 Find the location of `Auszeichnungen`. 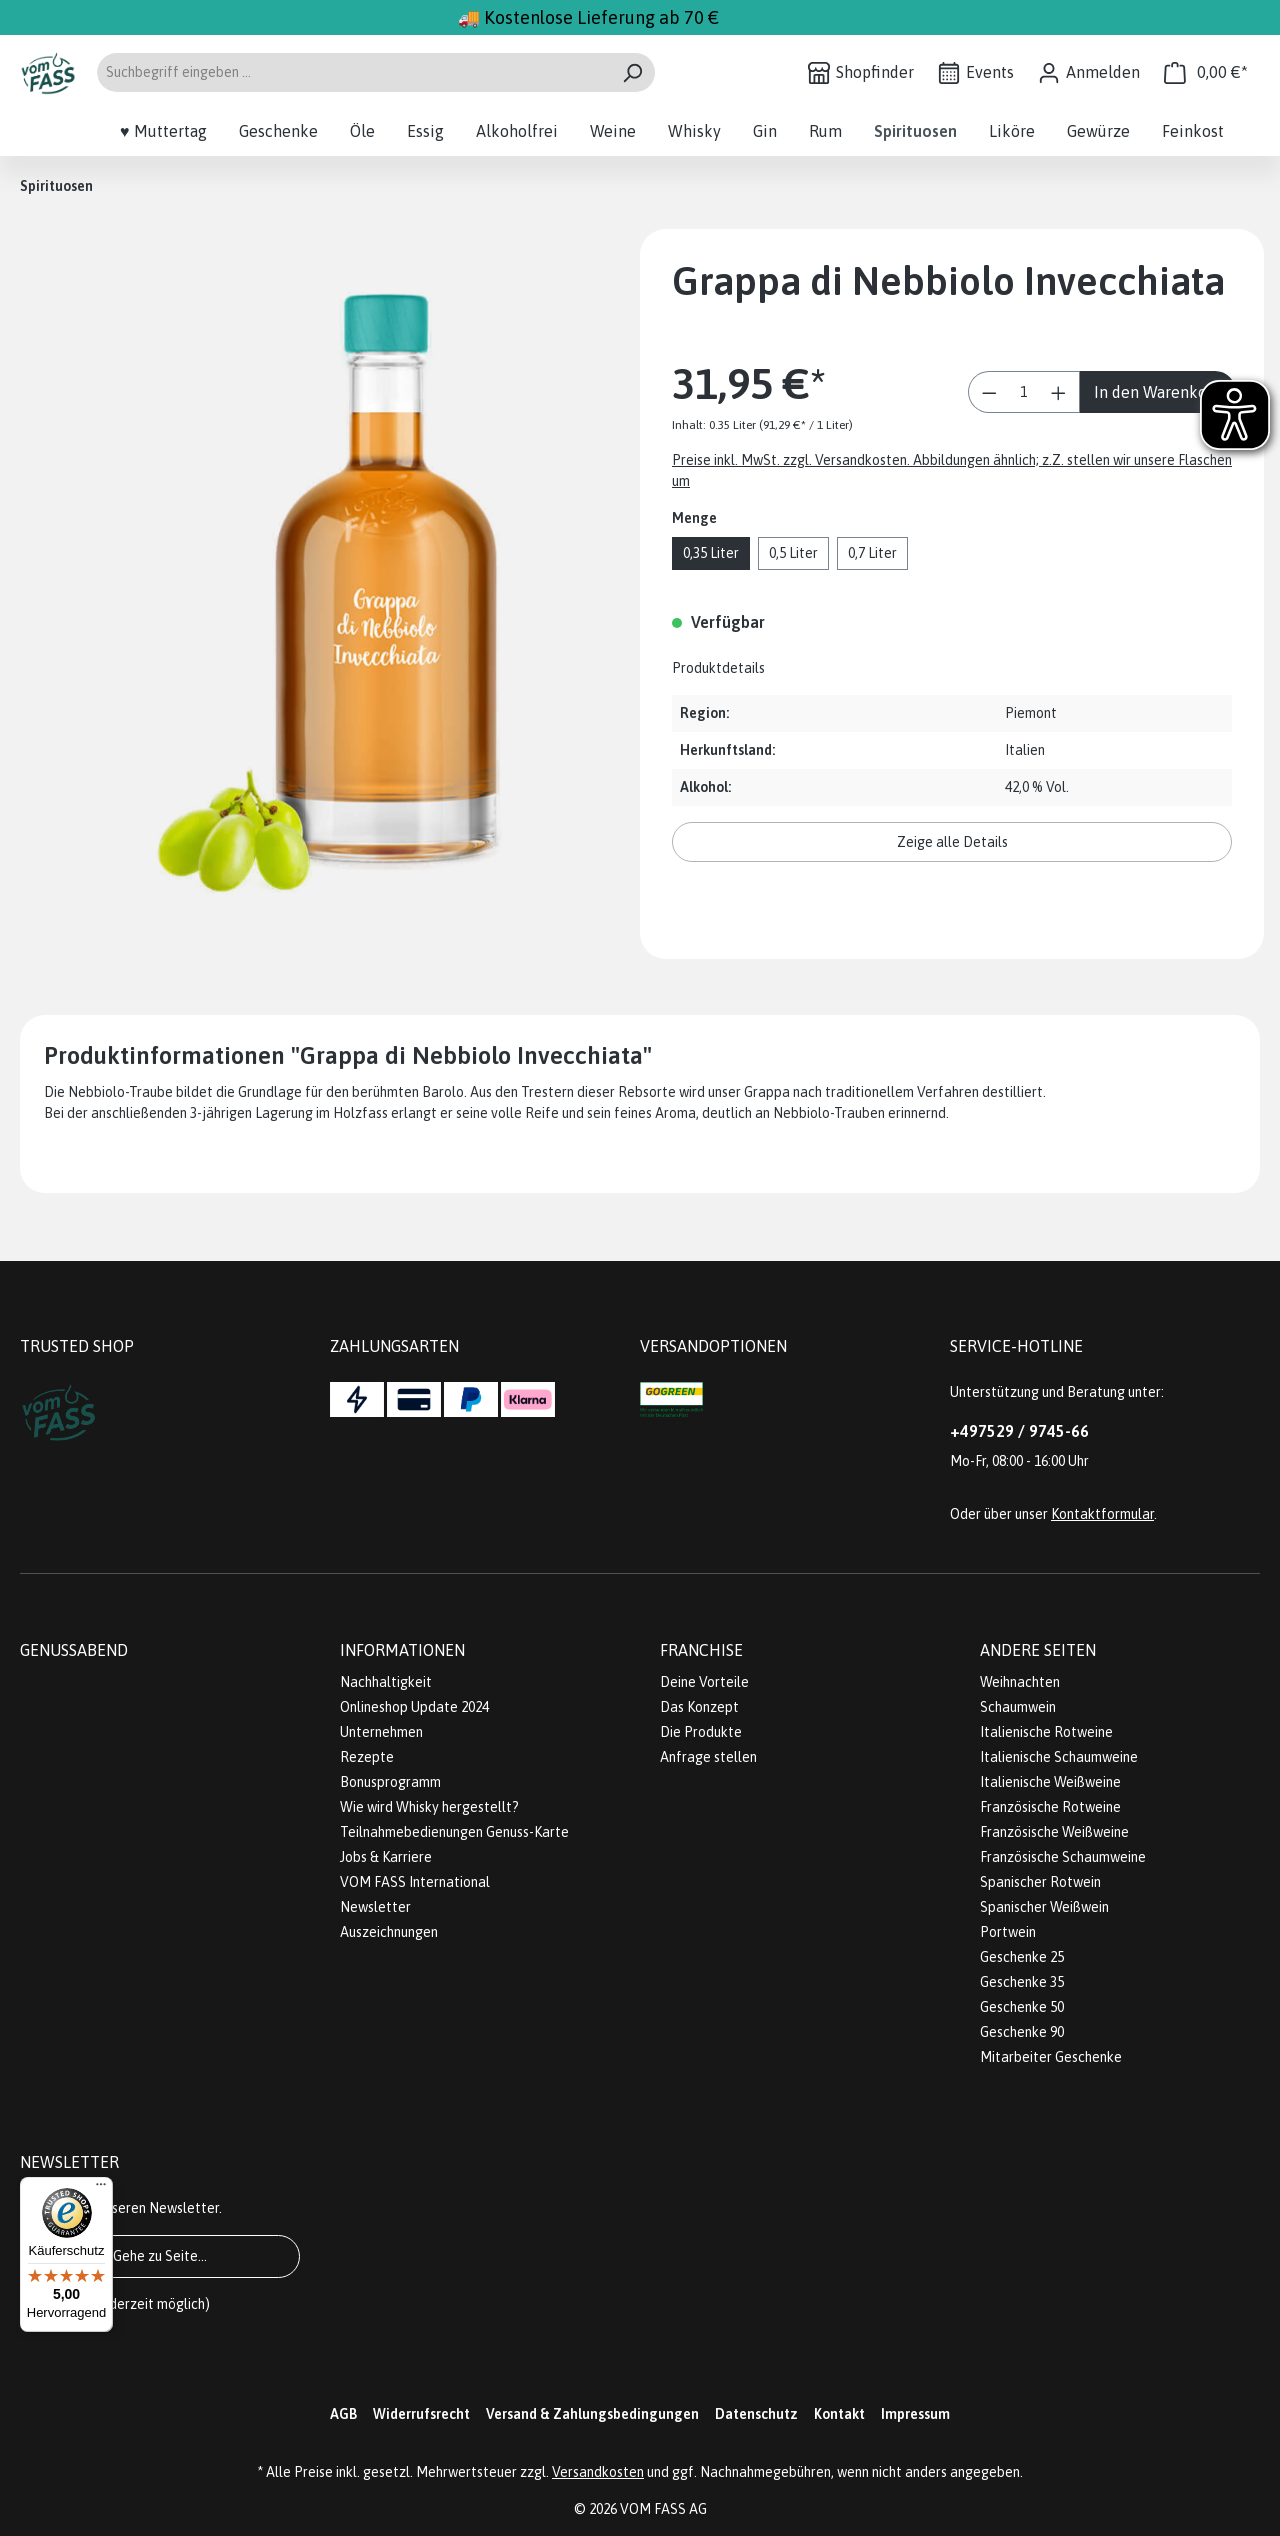

Auszeichnungen is located at coordinates (389, 1932).